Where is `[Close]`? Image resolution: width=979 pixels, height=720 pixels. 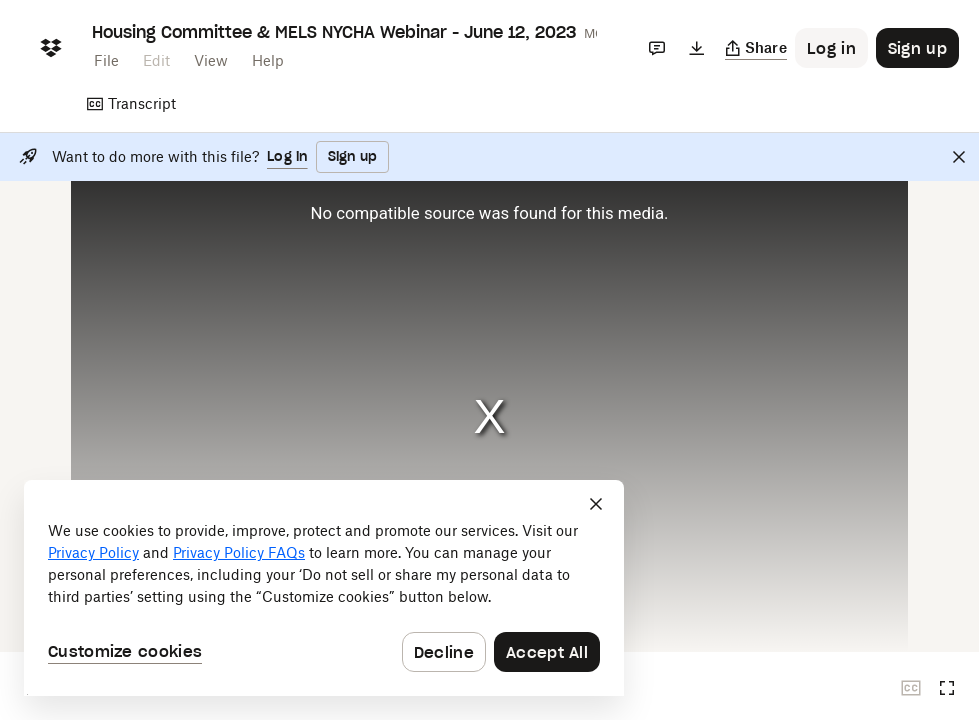
[Close] is located at coordinates (959, 157).